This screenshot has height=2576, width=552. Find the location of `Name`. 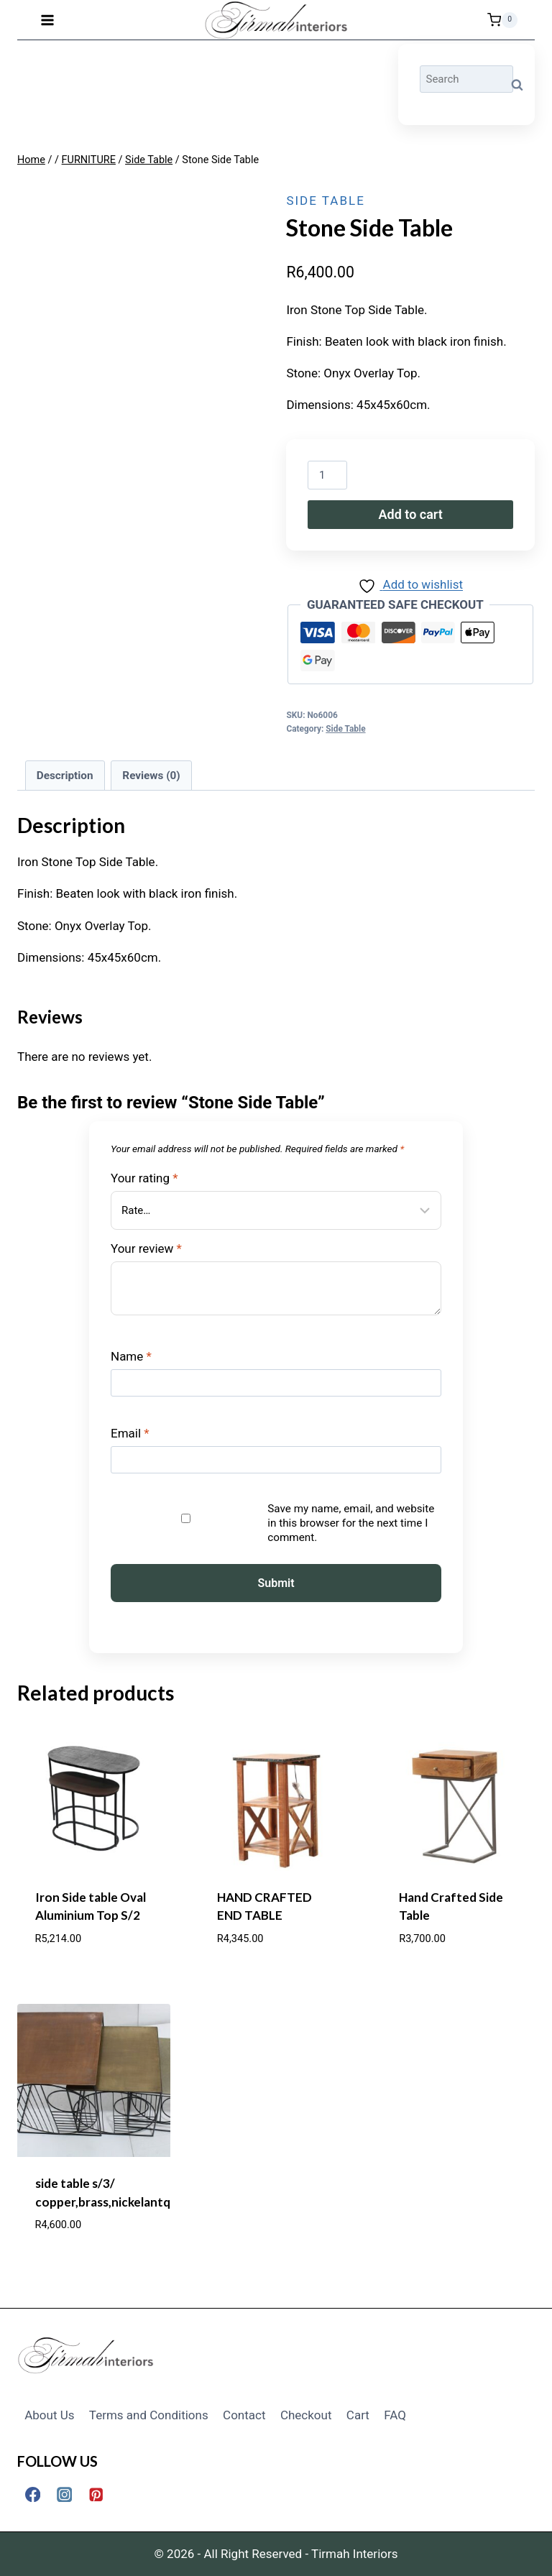

Name is located at coordinates (131, 1356).